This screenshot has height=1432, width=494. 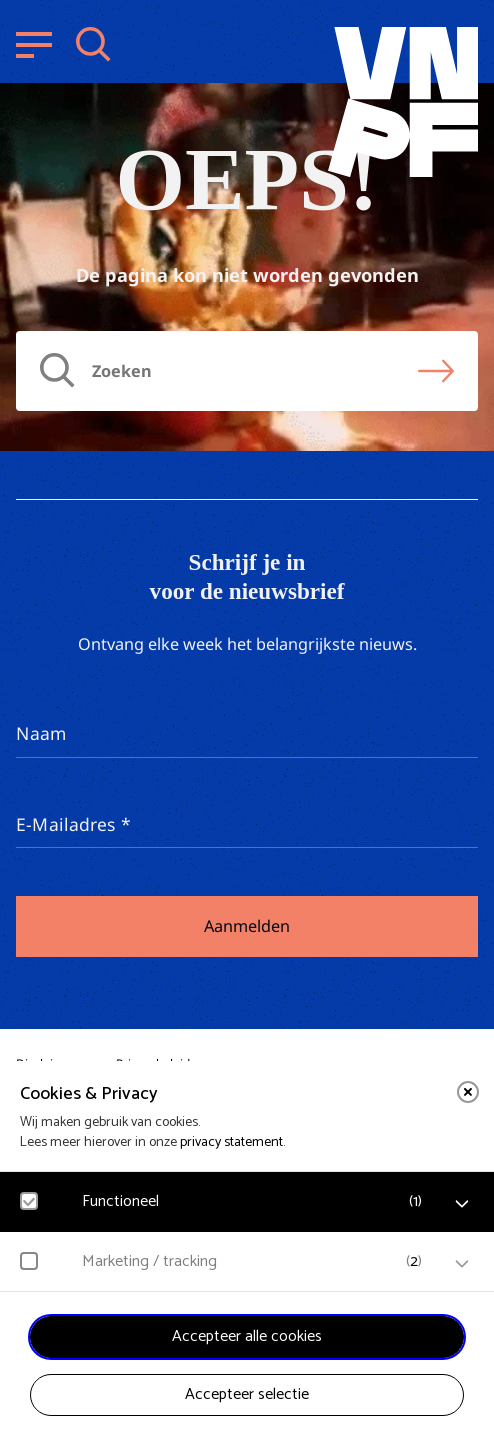 I want to click on Accepteer selectie, so click(x=247, y=1394).